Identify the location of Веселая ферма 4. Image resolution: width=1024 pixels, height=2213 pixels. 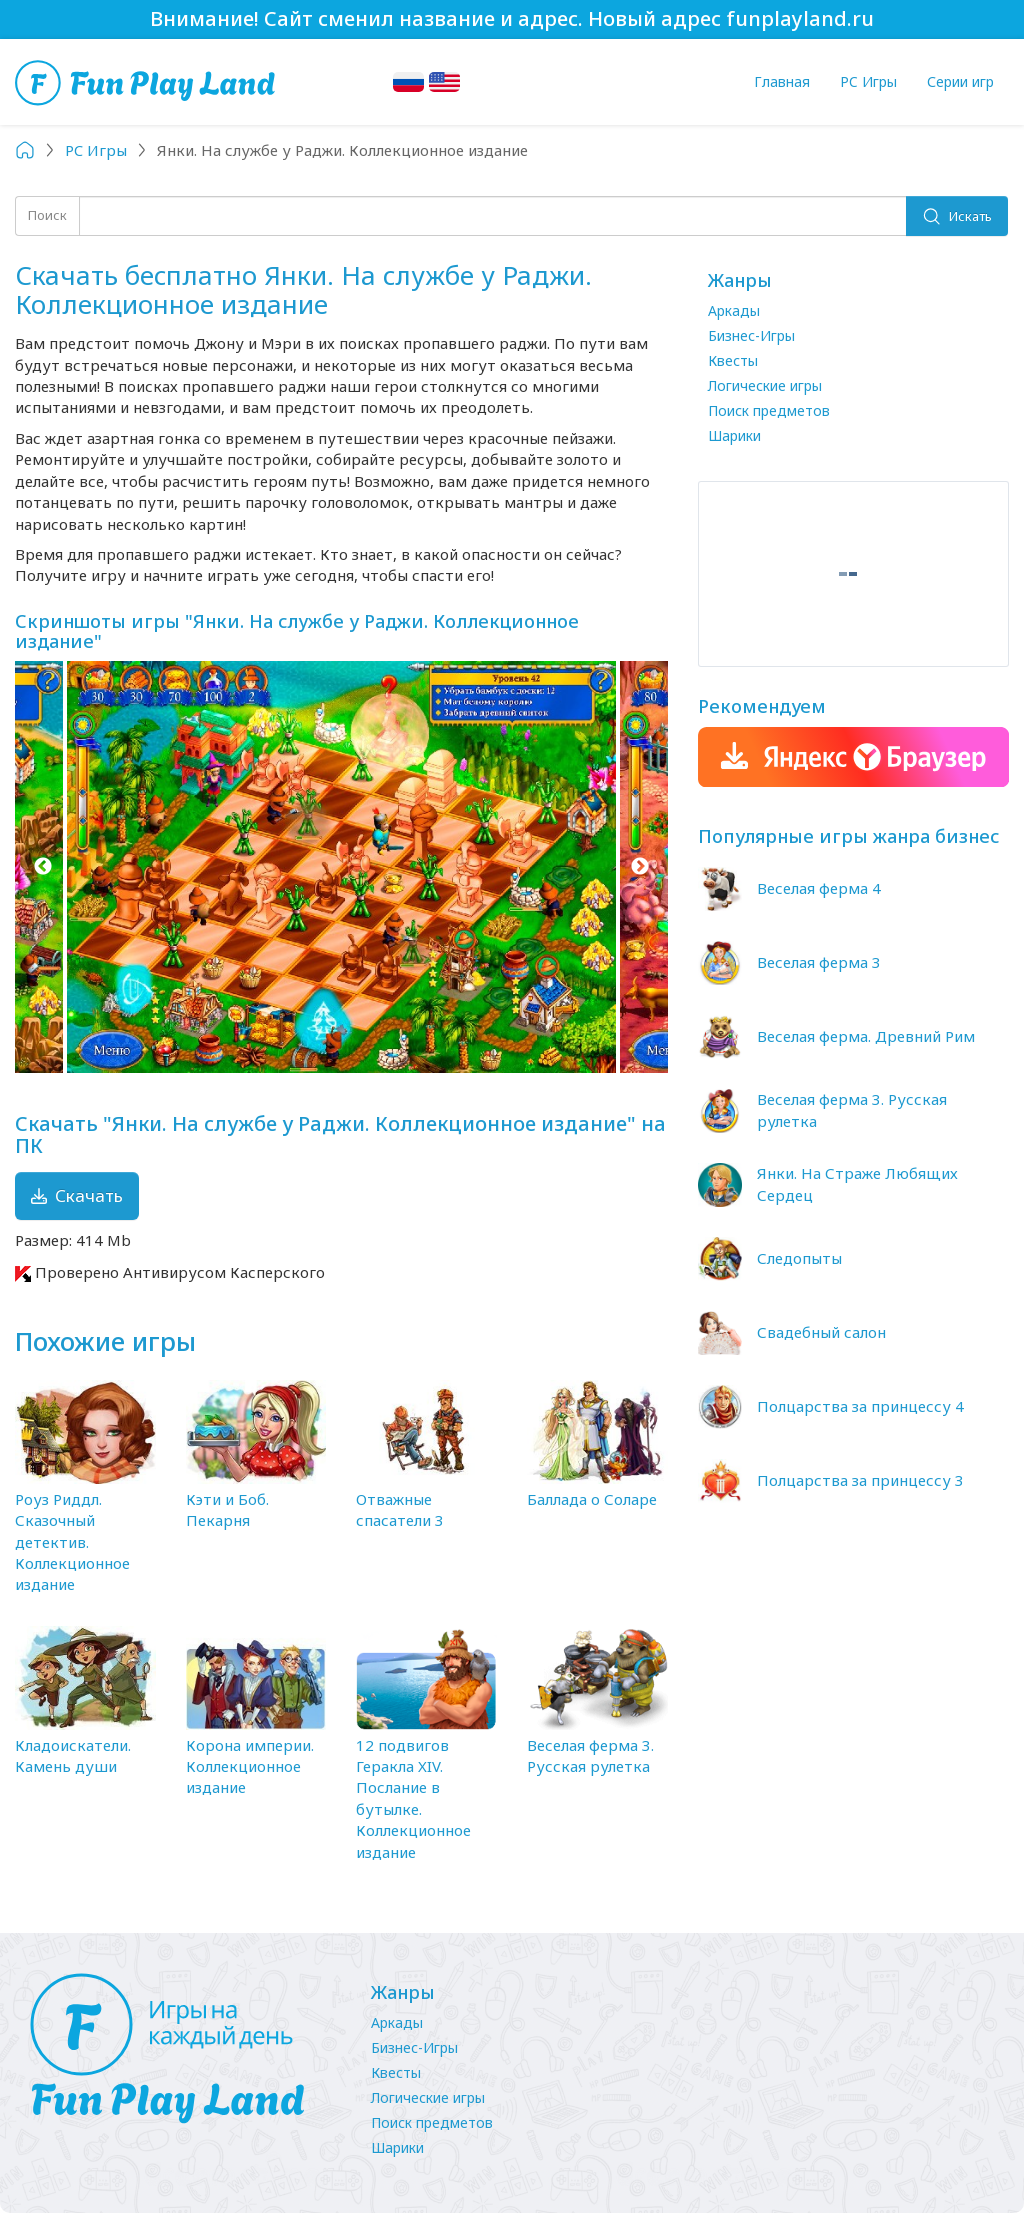
(819, 888).